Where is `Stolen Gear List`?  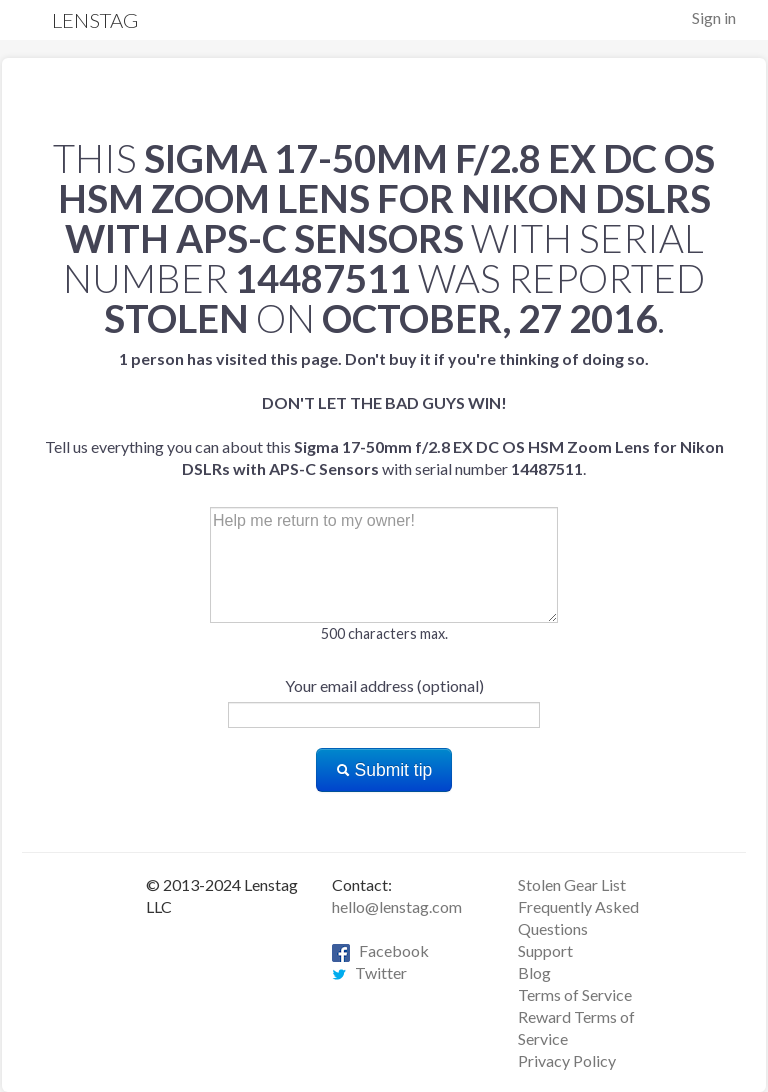 Stolen Gear List is located at coordinates (572, 884).